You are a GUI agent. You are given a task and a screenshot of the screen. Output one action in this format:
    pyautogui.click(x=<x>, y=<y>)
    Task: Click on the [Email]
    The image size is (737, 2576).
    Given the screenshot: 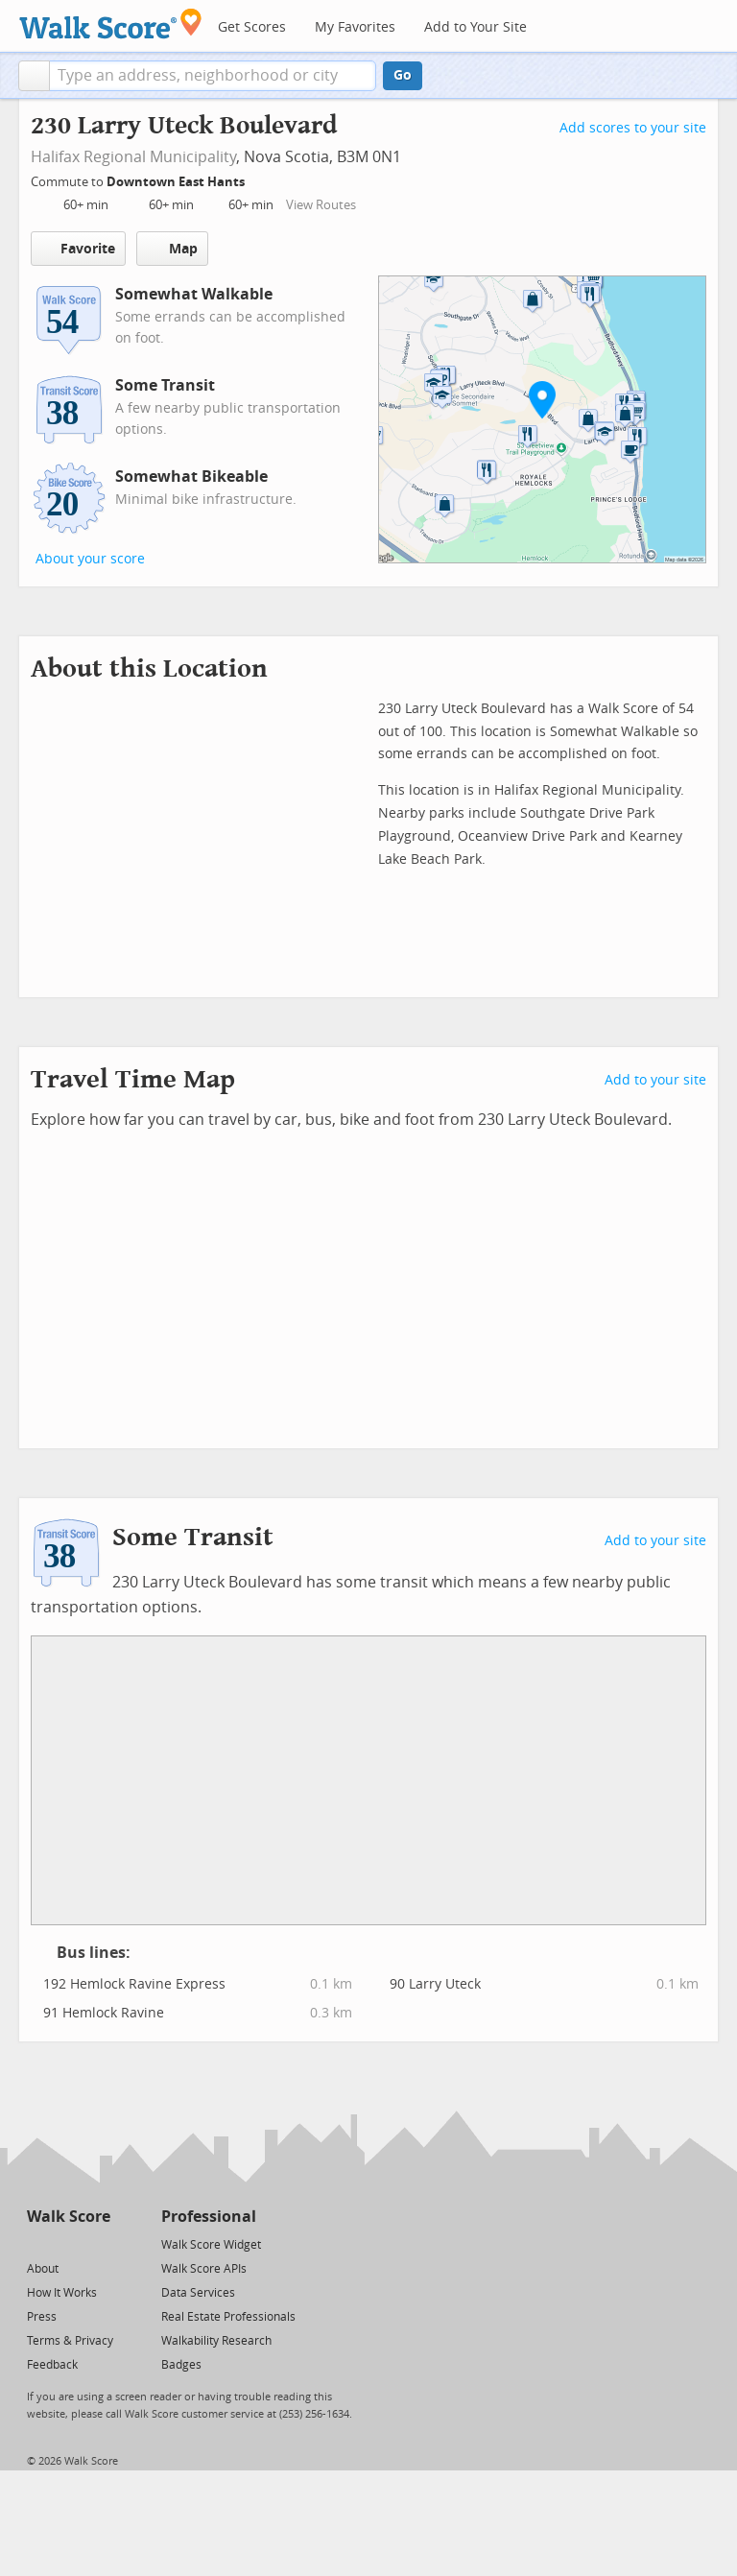 What is the action you would take?
    pyautogui.click(x=97, y=2243)
    